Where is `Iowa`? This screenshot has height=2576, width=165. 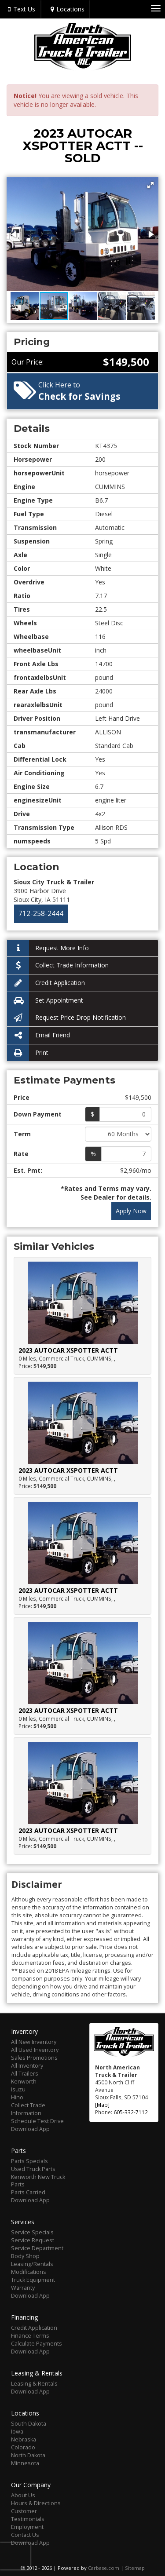
Iowa is located at coordinates (17, 2431).